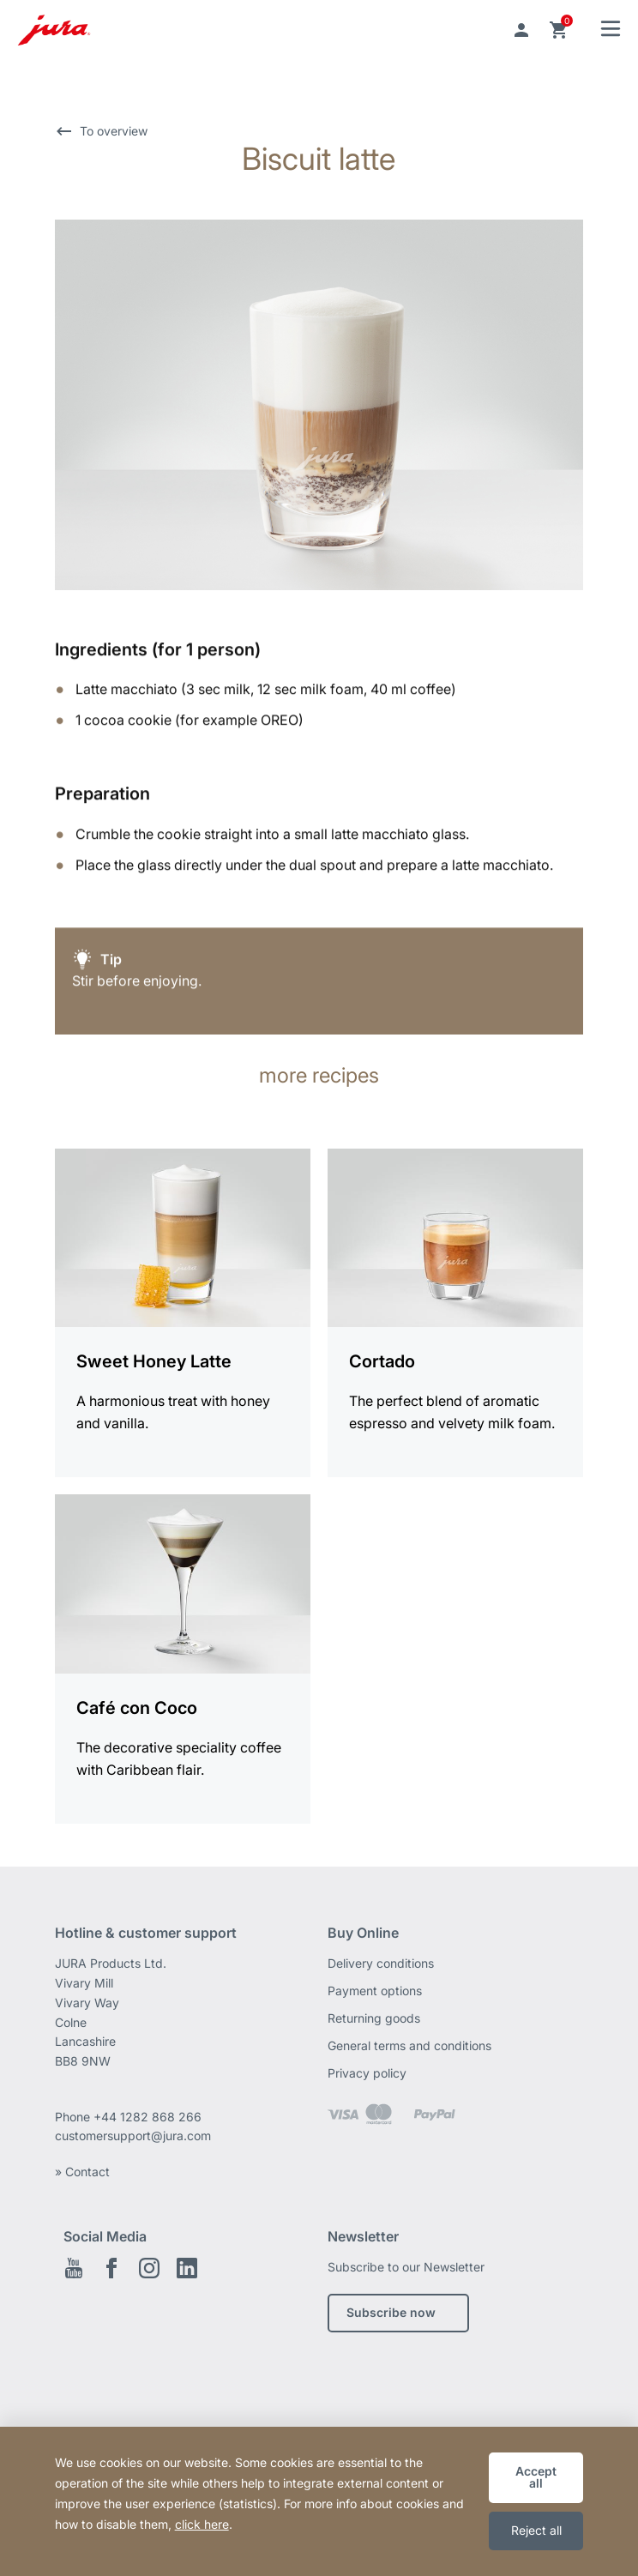 The image size is (638, 2576). What do you see at coordinates (133, 2135) in the screenshot?
I see `customersupport@jura.com` at bounding box center [133, 2135].